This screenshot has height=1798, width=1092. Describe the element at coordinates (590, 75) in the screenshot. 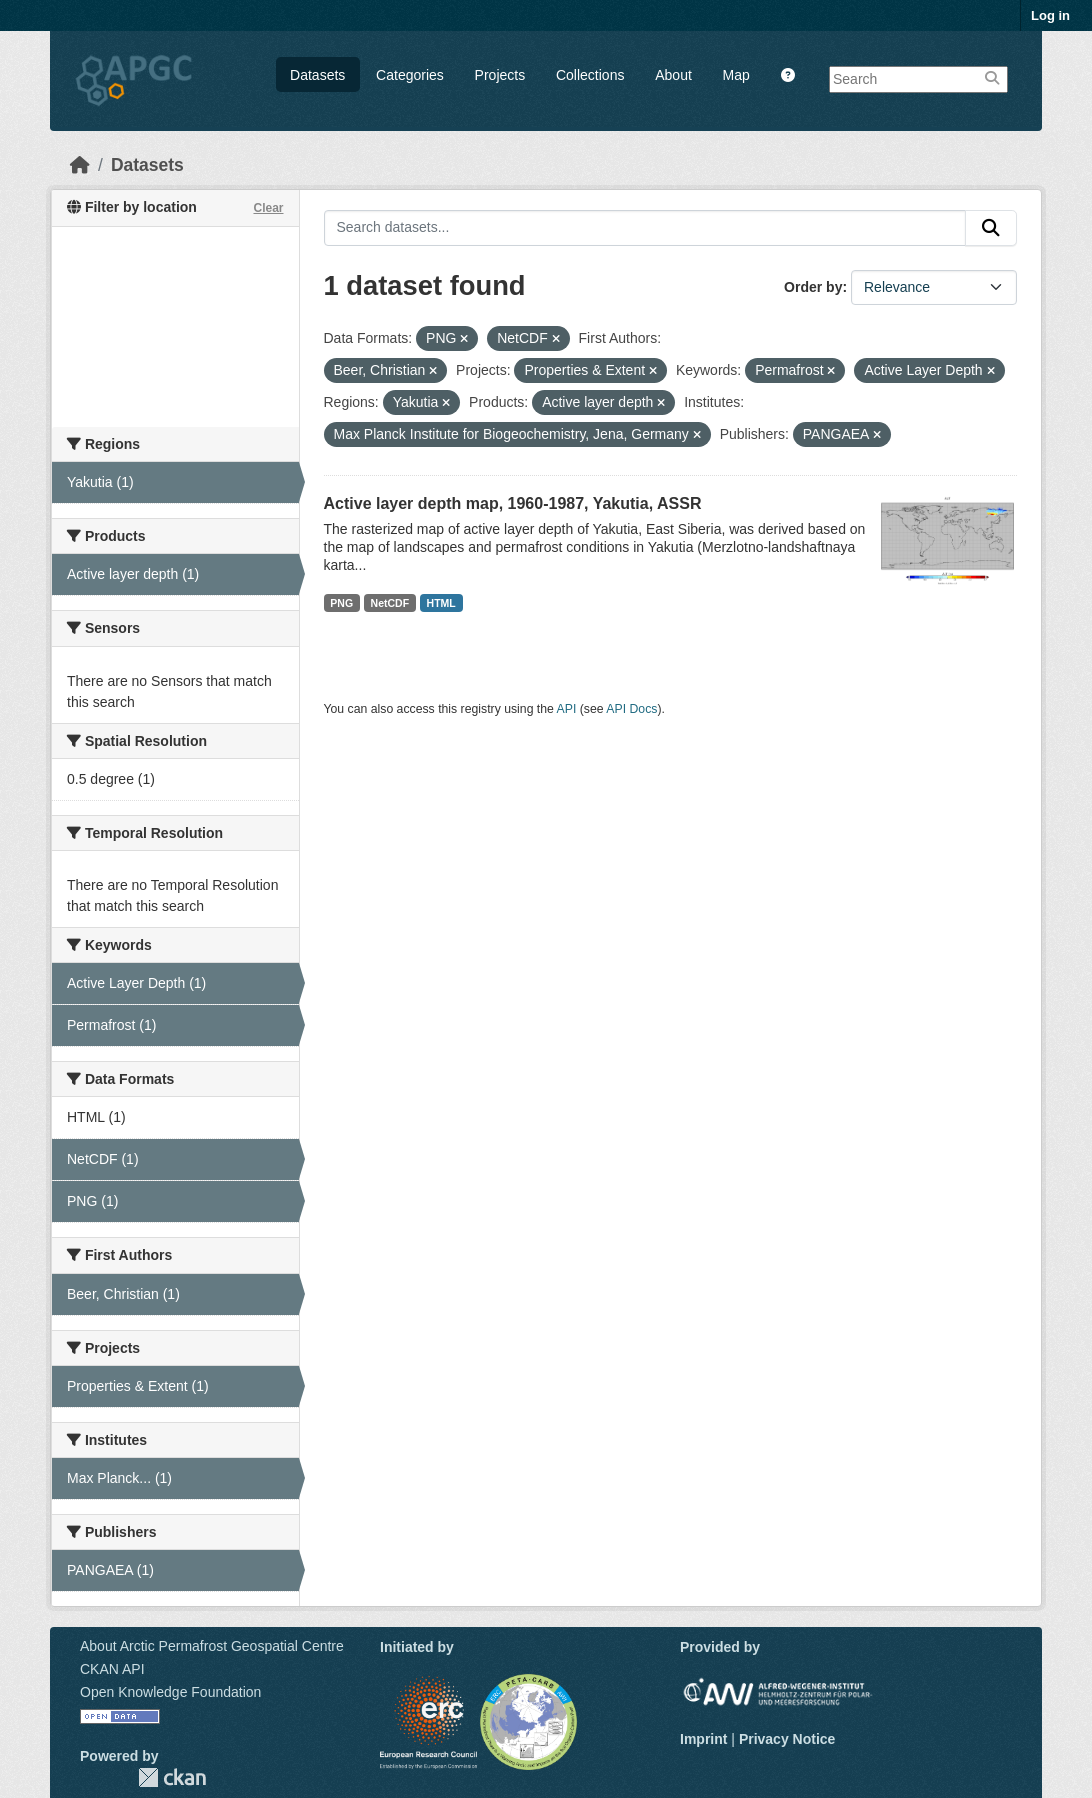

I see `Collections` at that location.